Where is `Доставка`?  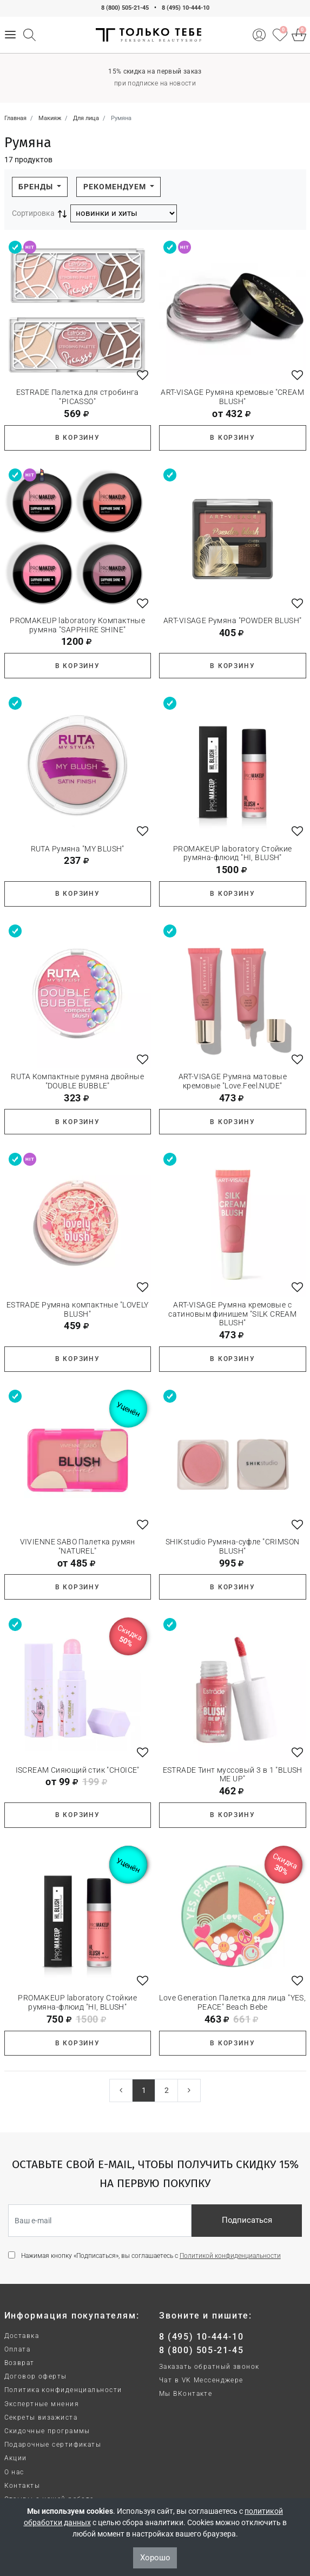 Доставка is located at coordinates (21, 2336).